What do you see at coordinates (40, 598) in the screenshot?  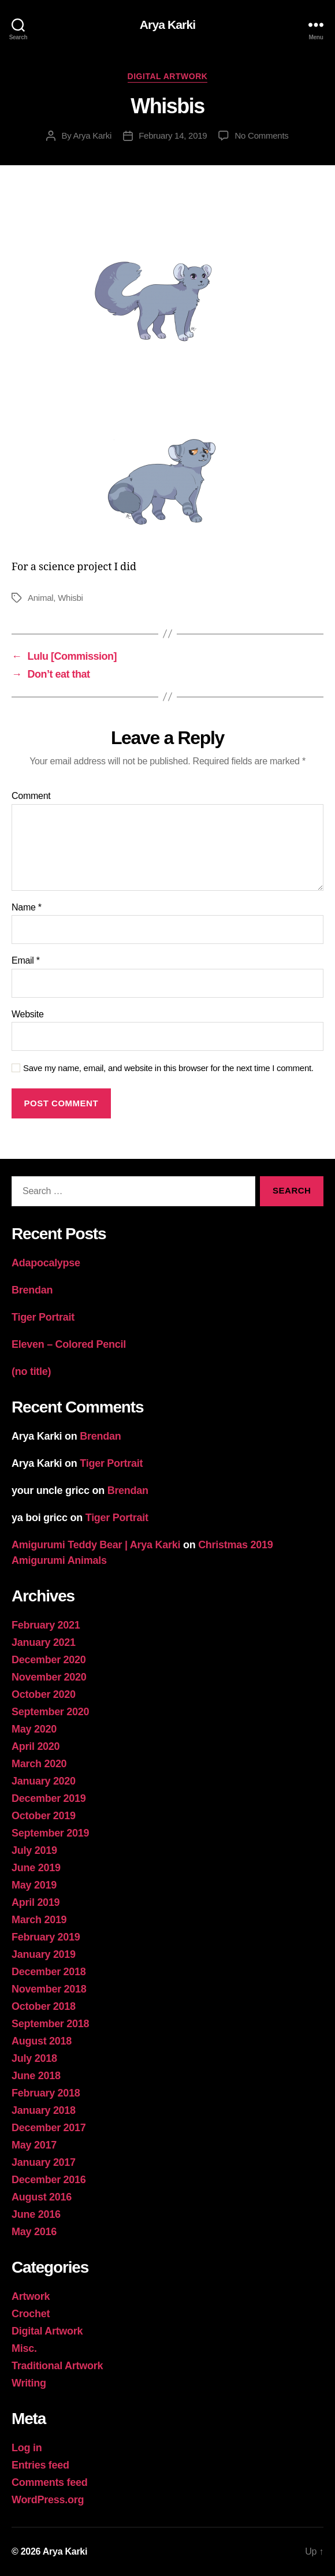 I see `Animal` at bounding box center [40, 598].